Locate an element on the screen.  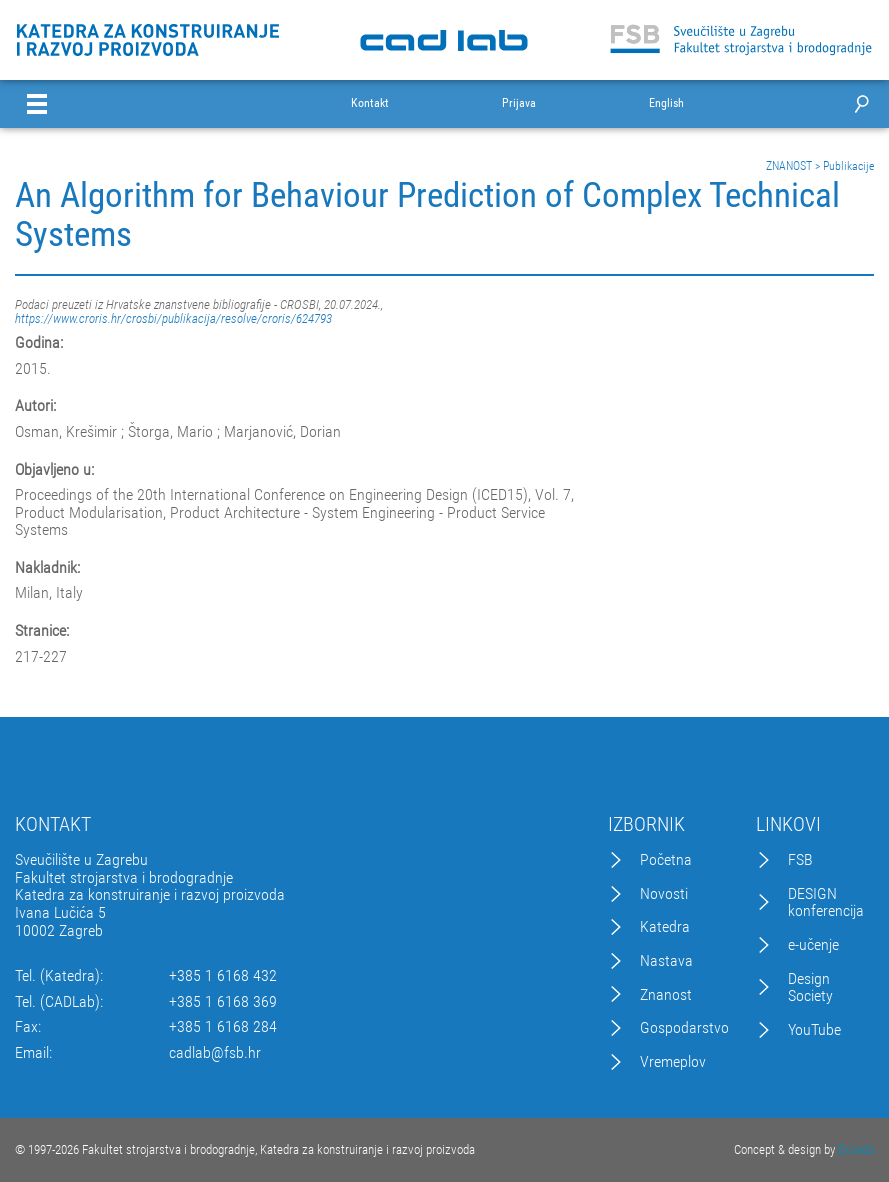
cadlab@fsb.hr is located at coordinates (215, 1053).